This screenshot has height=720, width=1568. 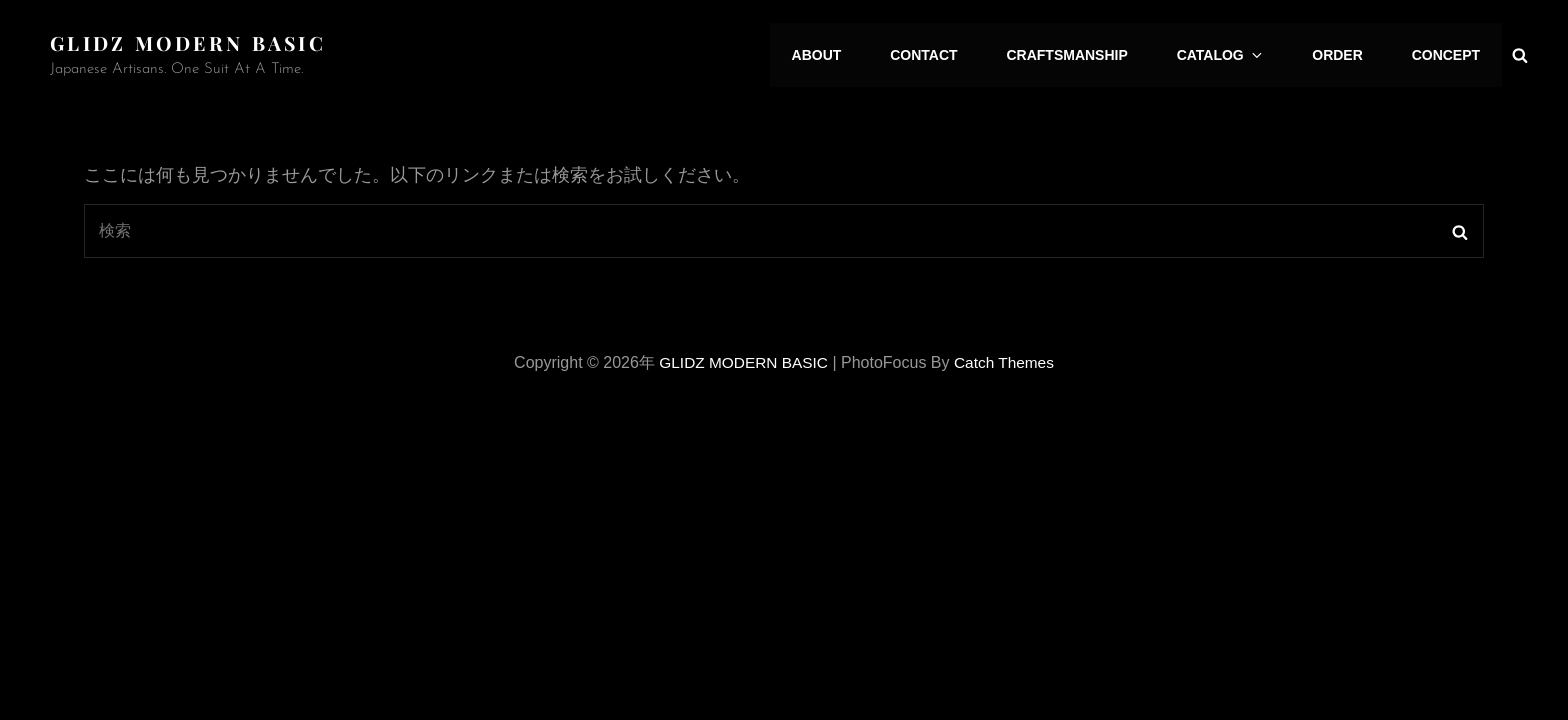 I want to click on ABOUT, so click(x=841, y=55).